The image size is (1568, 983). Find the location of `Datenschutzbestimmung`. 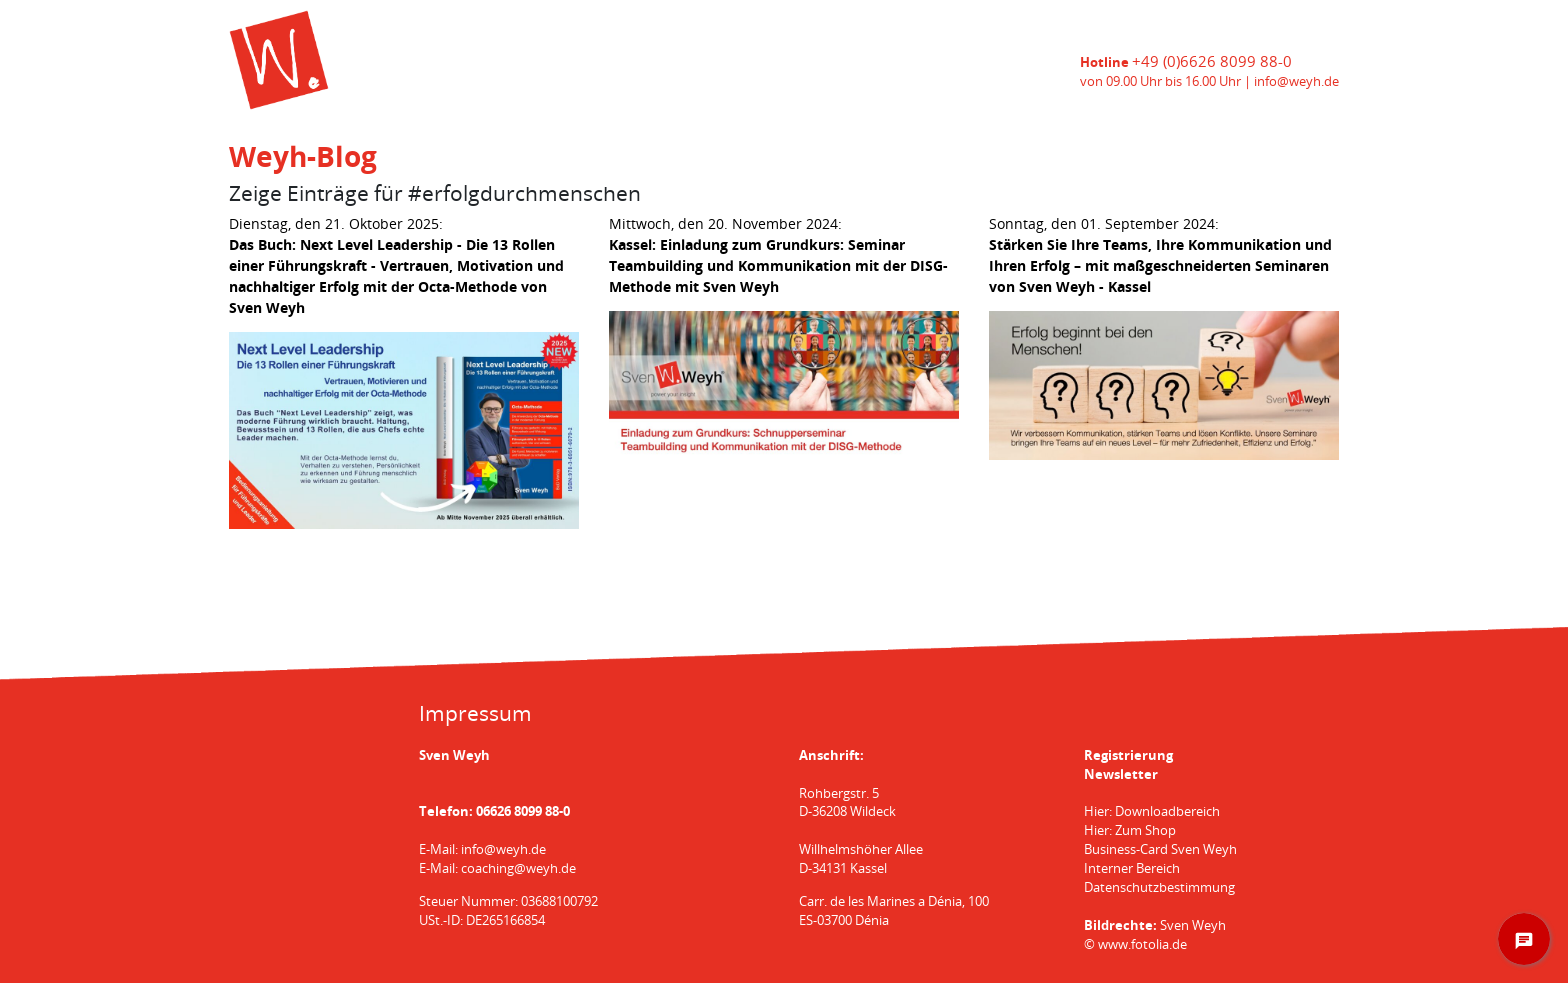

Datenschutzbestimmung is located at coordinates (1159, 887).